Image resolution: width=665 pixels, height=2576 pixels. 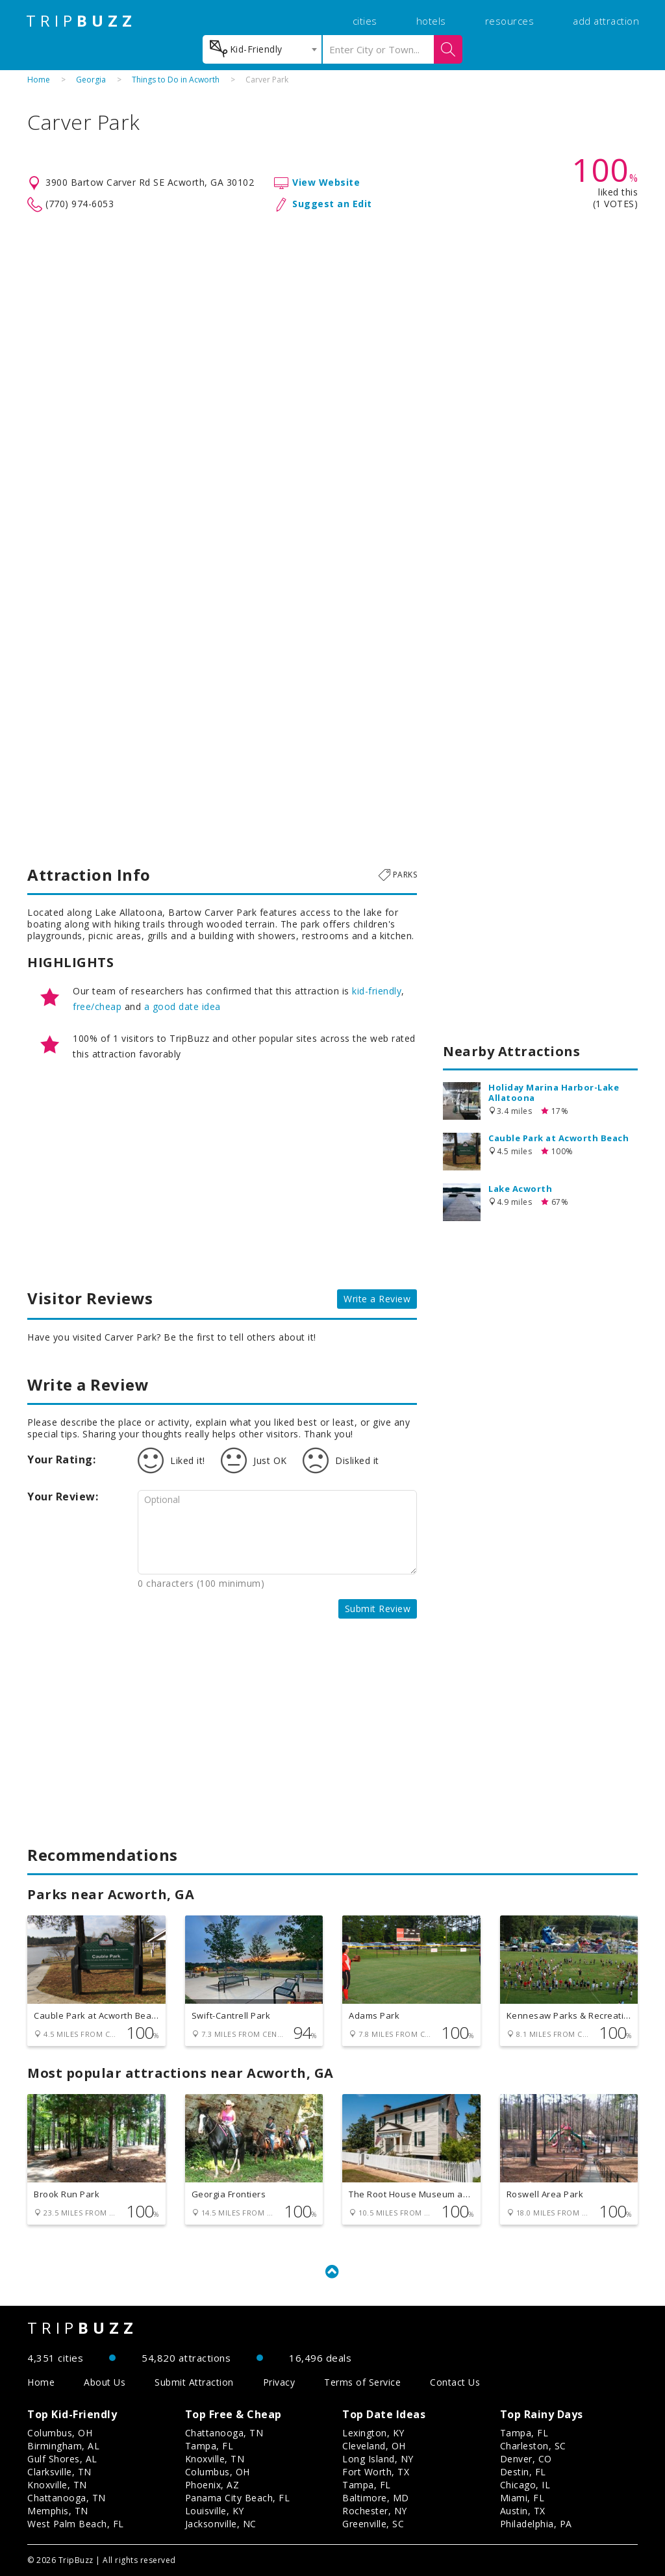 What do you see at coordinates (176, 79) in the screenshot?
I see `Things to Do in Acworth` at bounding box center [176, 79].